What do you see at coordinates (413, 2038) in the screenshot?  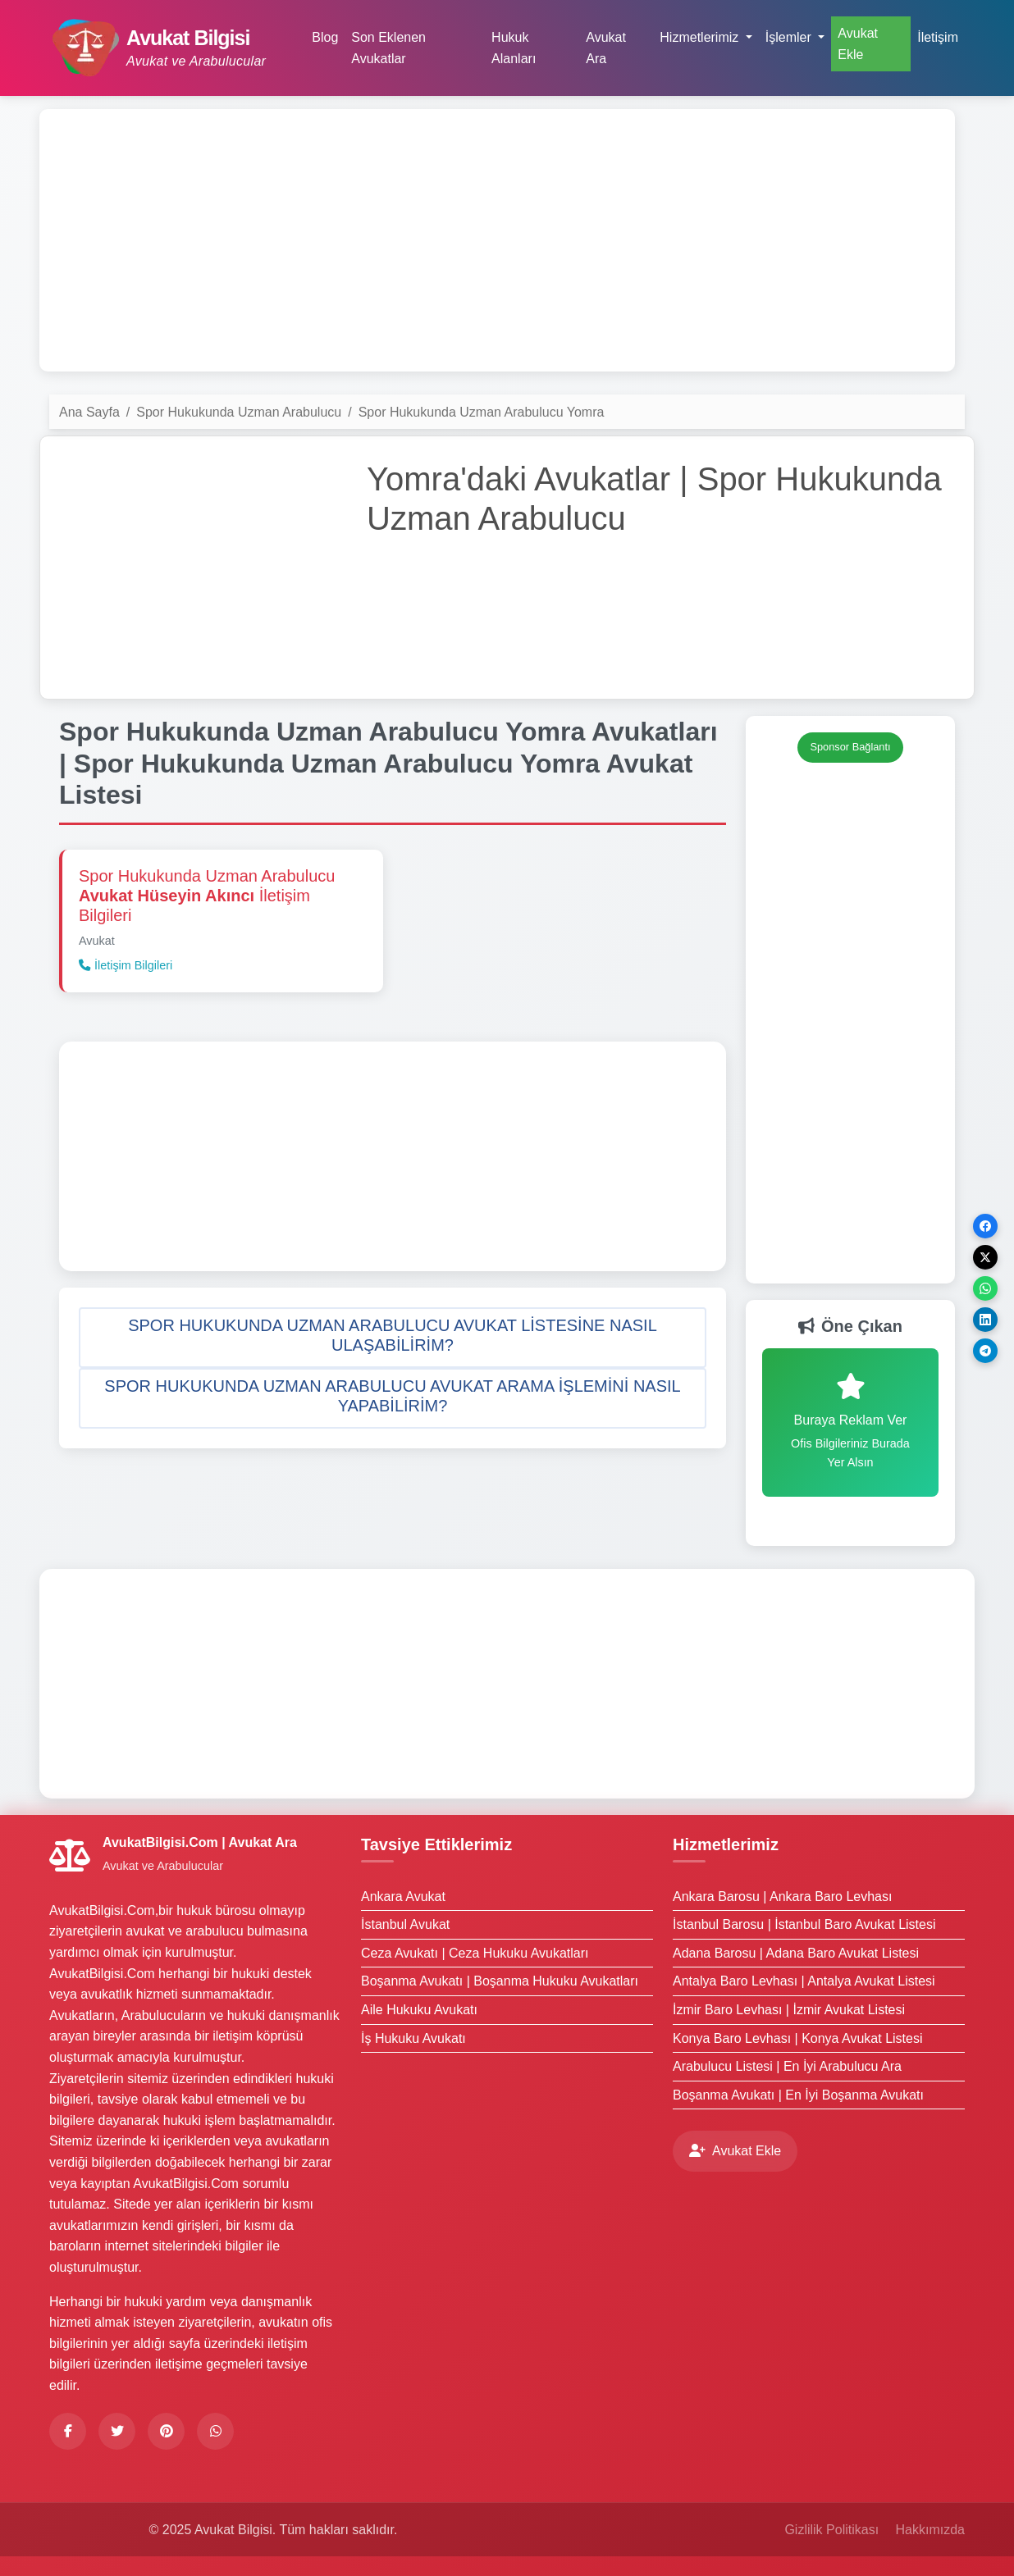 I see `İş Hukuku Avukatı` at bounding box center [413, 2038].